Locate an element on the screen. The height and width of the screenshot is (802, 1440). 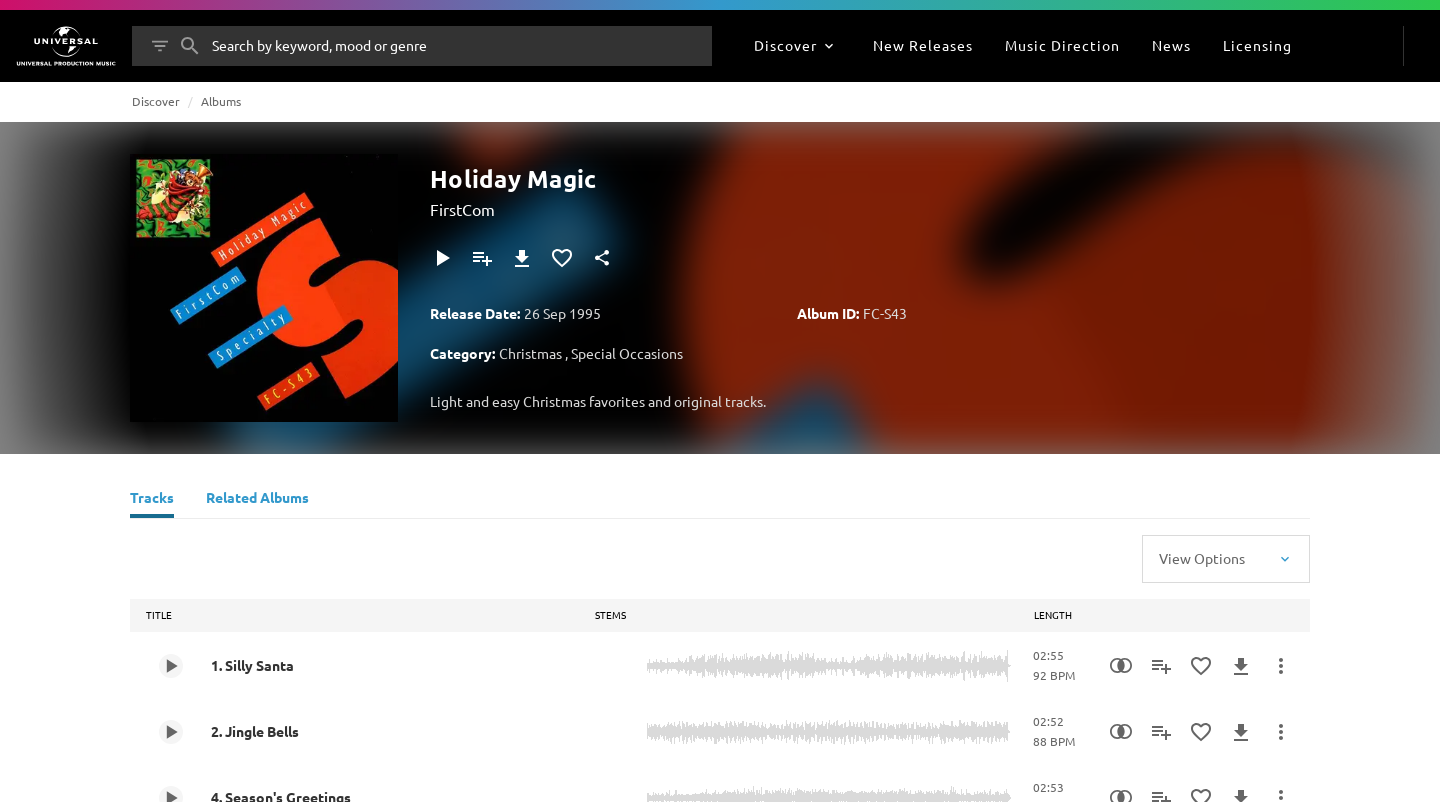
[Tracks] is located at coordinates (152, 500).